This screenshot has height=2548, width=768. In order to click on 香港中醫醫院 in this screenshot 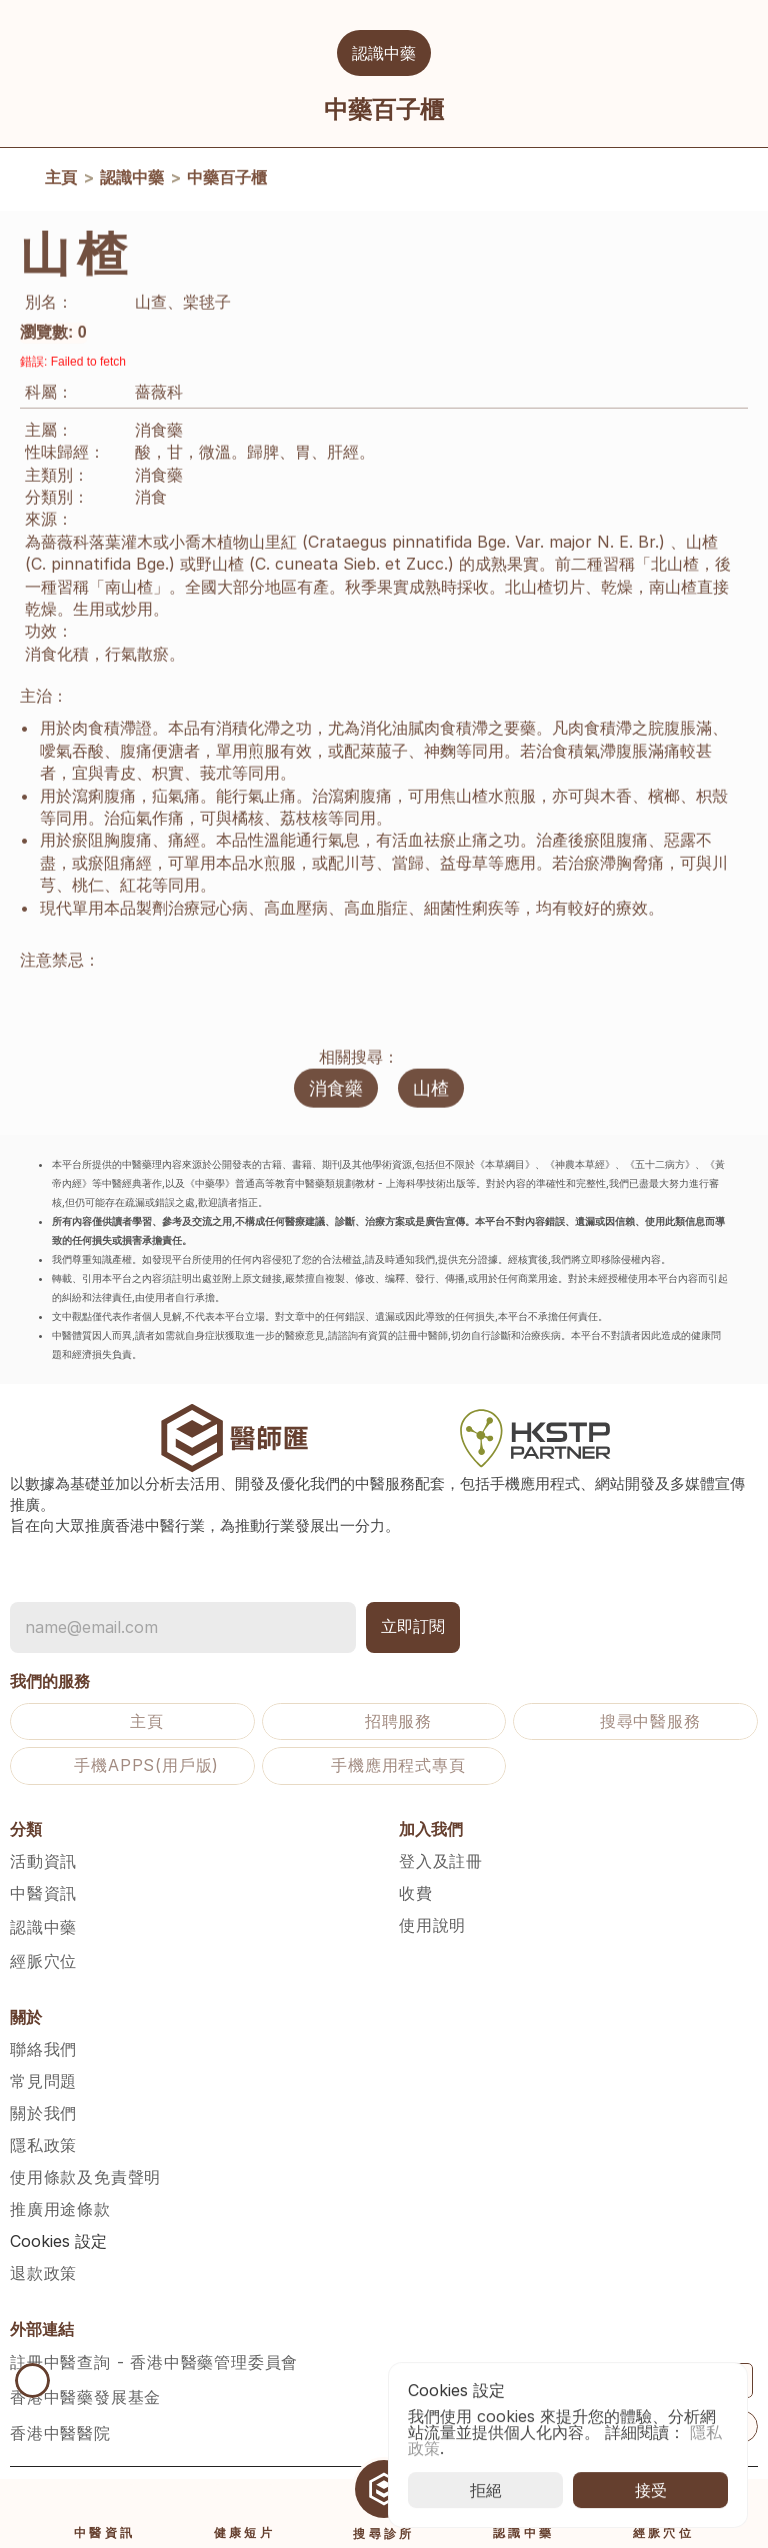, I will do `click(60, 2433)`.